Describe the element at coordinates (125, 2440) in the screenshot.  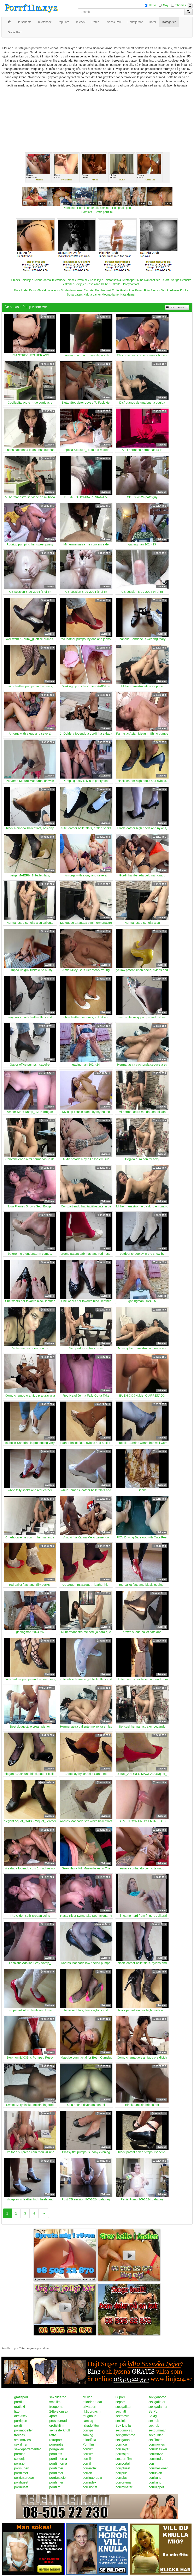
I see `sexigatanter` at that location.